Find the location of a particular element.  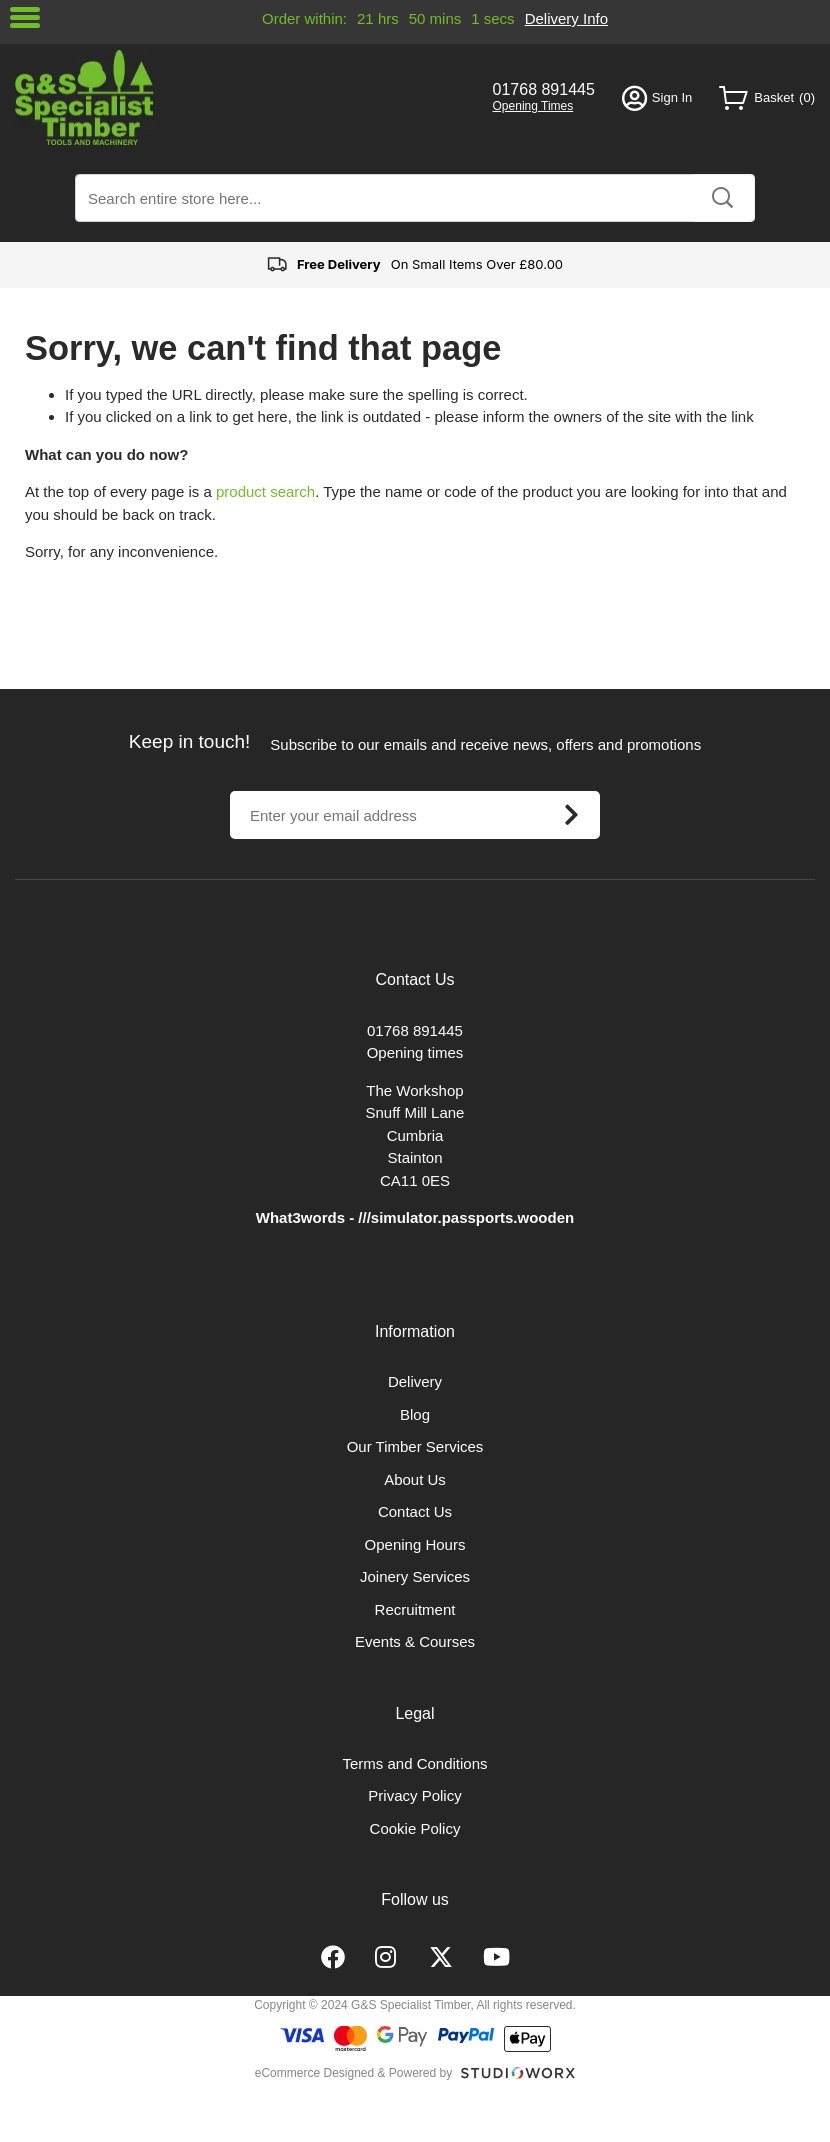

Joinery Services is located at coordinates (415, 1576).